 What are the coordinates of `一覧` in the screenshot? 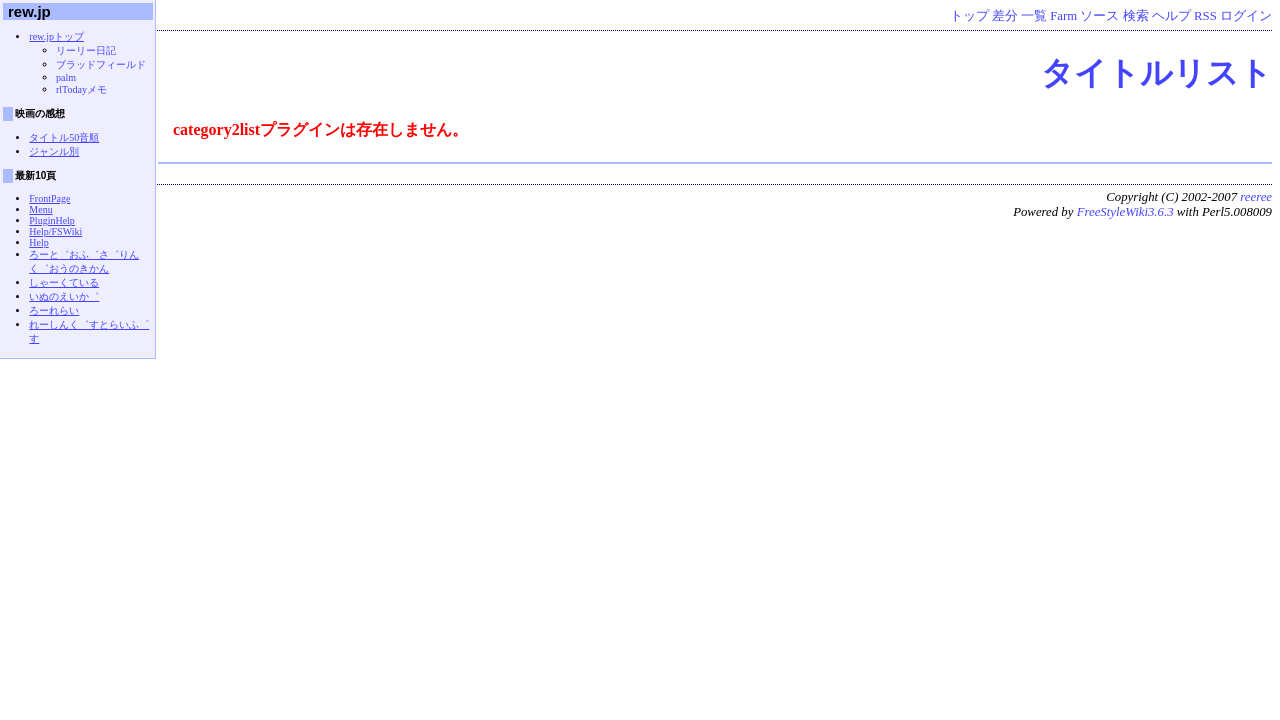 It's located at (1034, 16).